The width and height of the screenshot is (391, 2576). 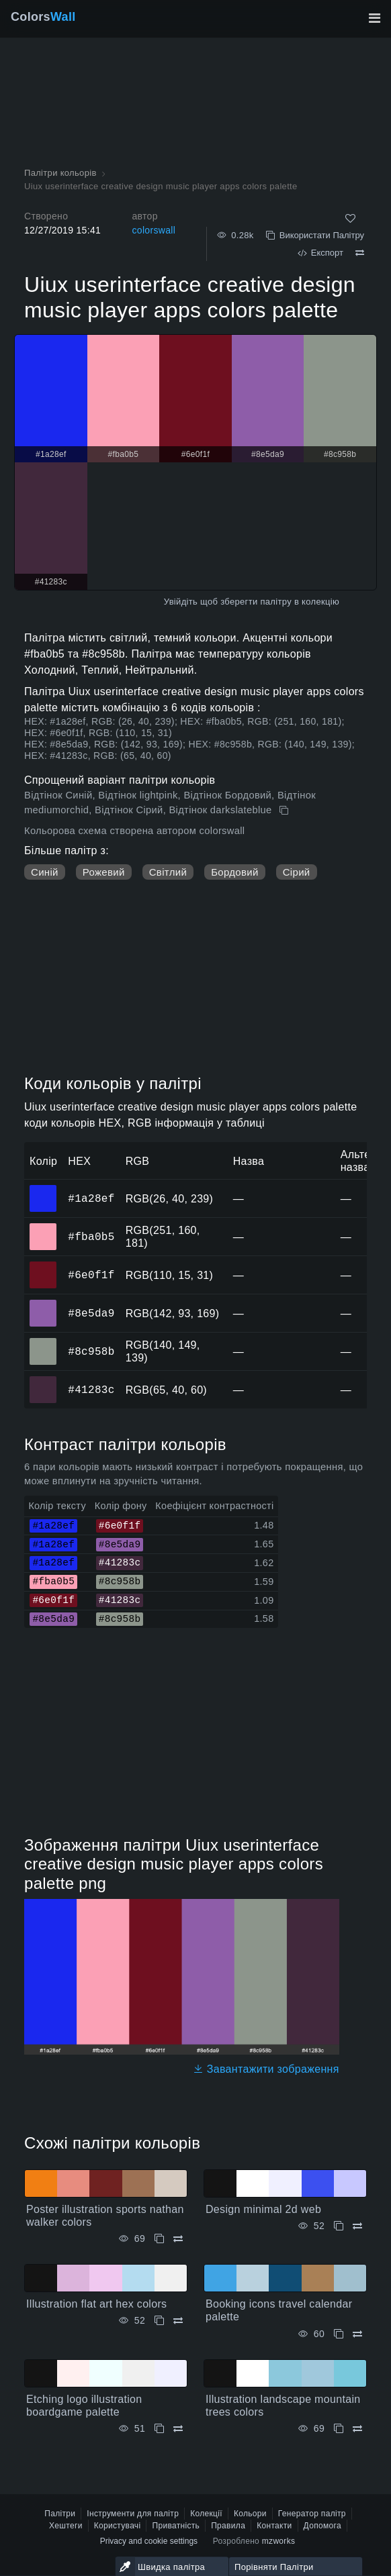 What do you see at coordinates (228, 2525) in the screenshot?
I see `Правила` at bounding box center [228, 2525].